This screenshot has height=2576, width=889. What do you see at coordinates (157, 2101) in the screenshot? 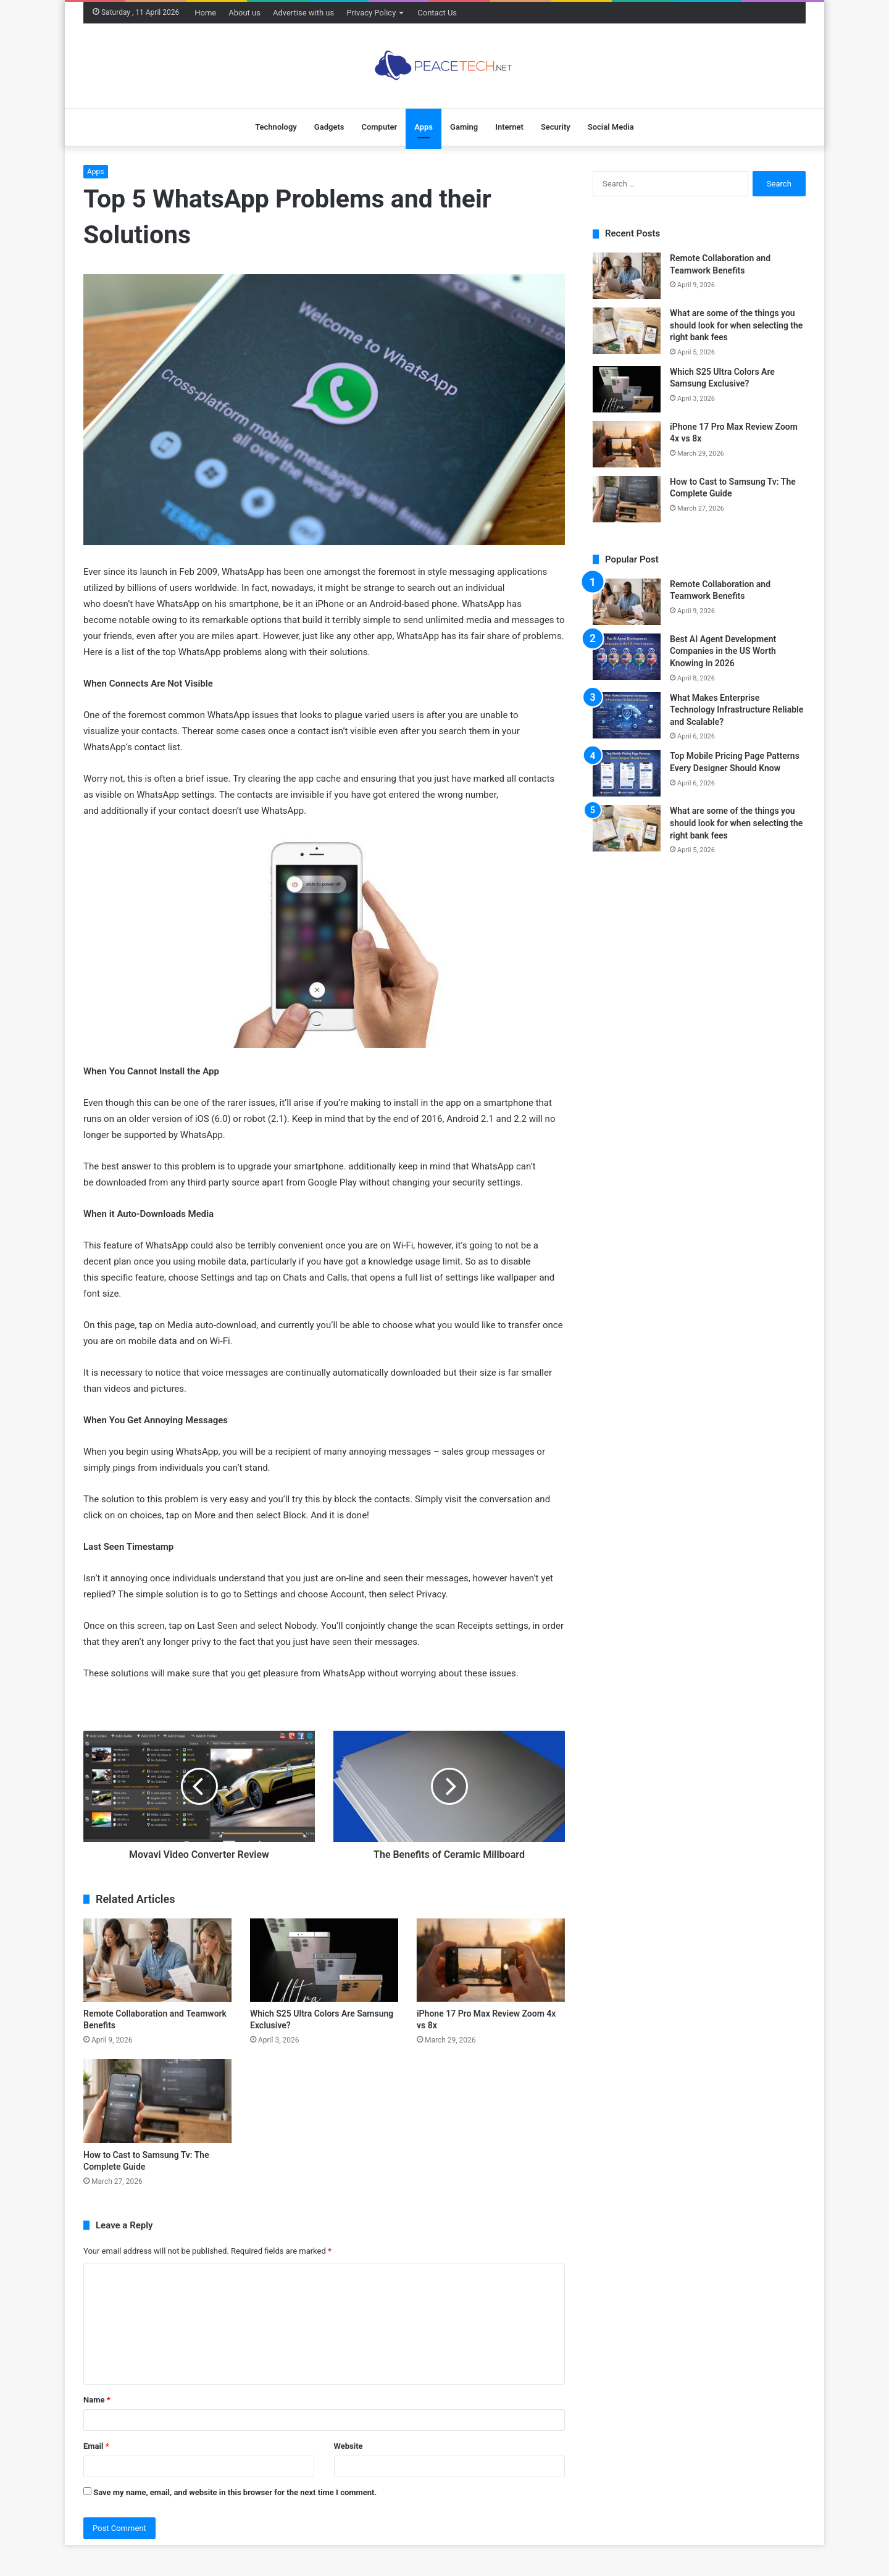
I see `[How to Cast to Samsung Tv: The Complete Guide]` at bounding box center [157, 2101].